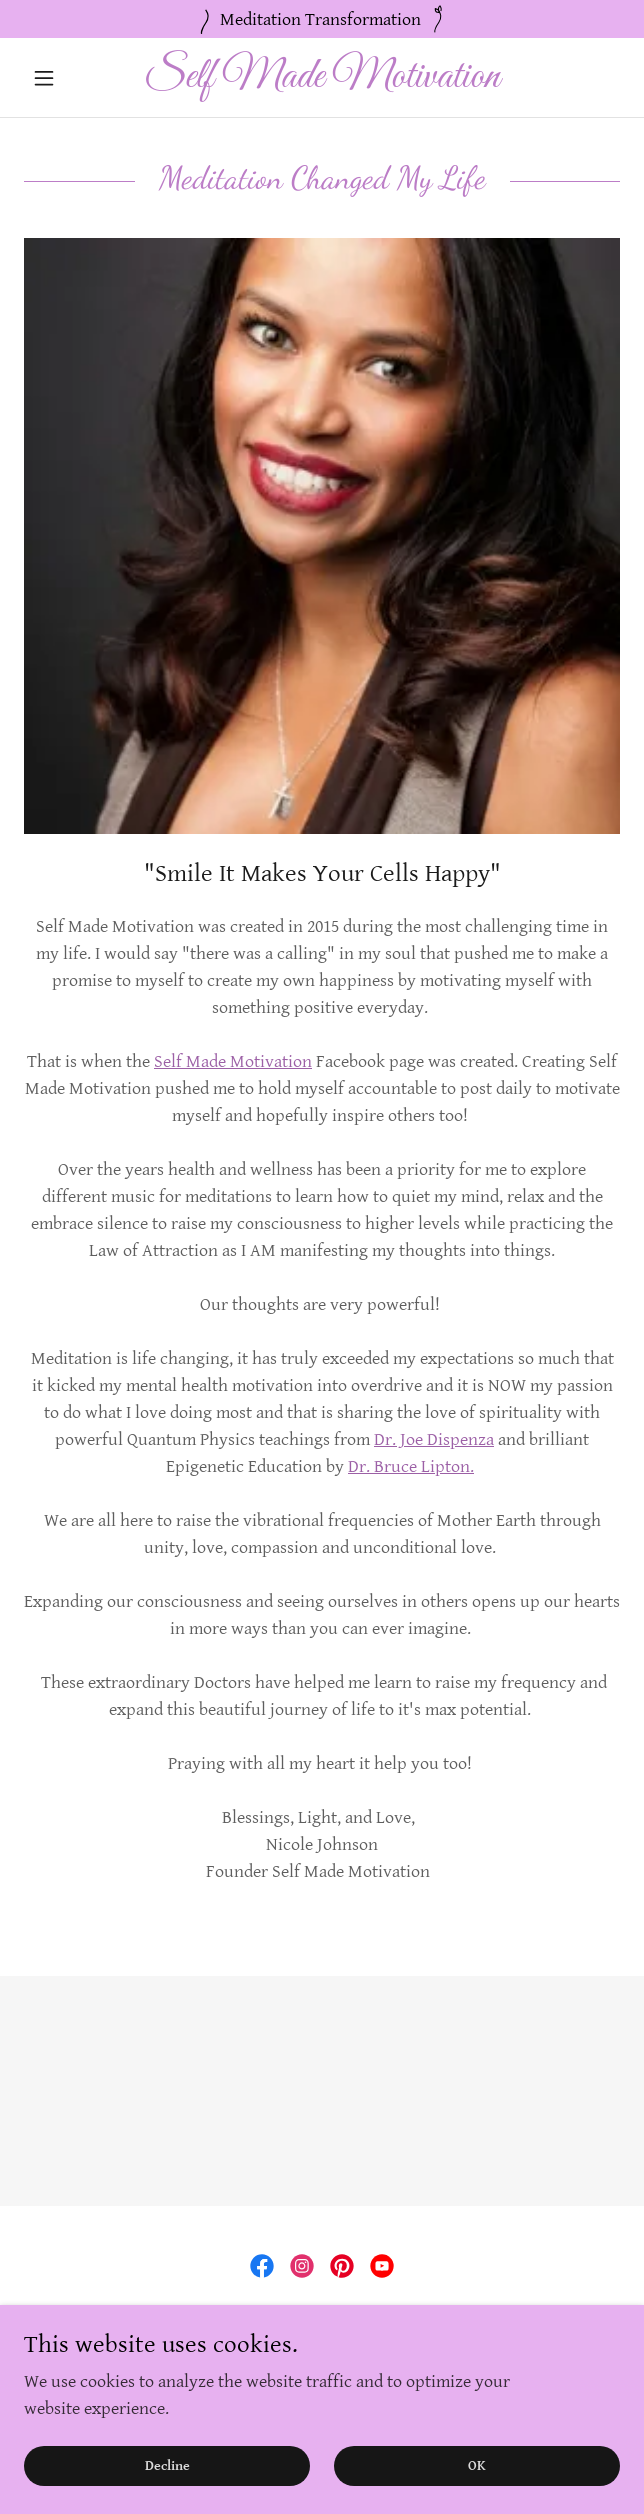 This screenshot has height=2514, width=644. Describe the element at coordinates (167, 2494) in the screenshot. I see `Decline` at that location.